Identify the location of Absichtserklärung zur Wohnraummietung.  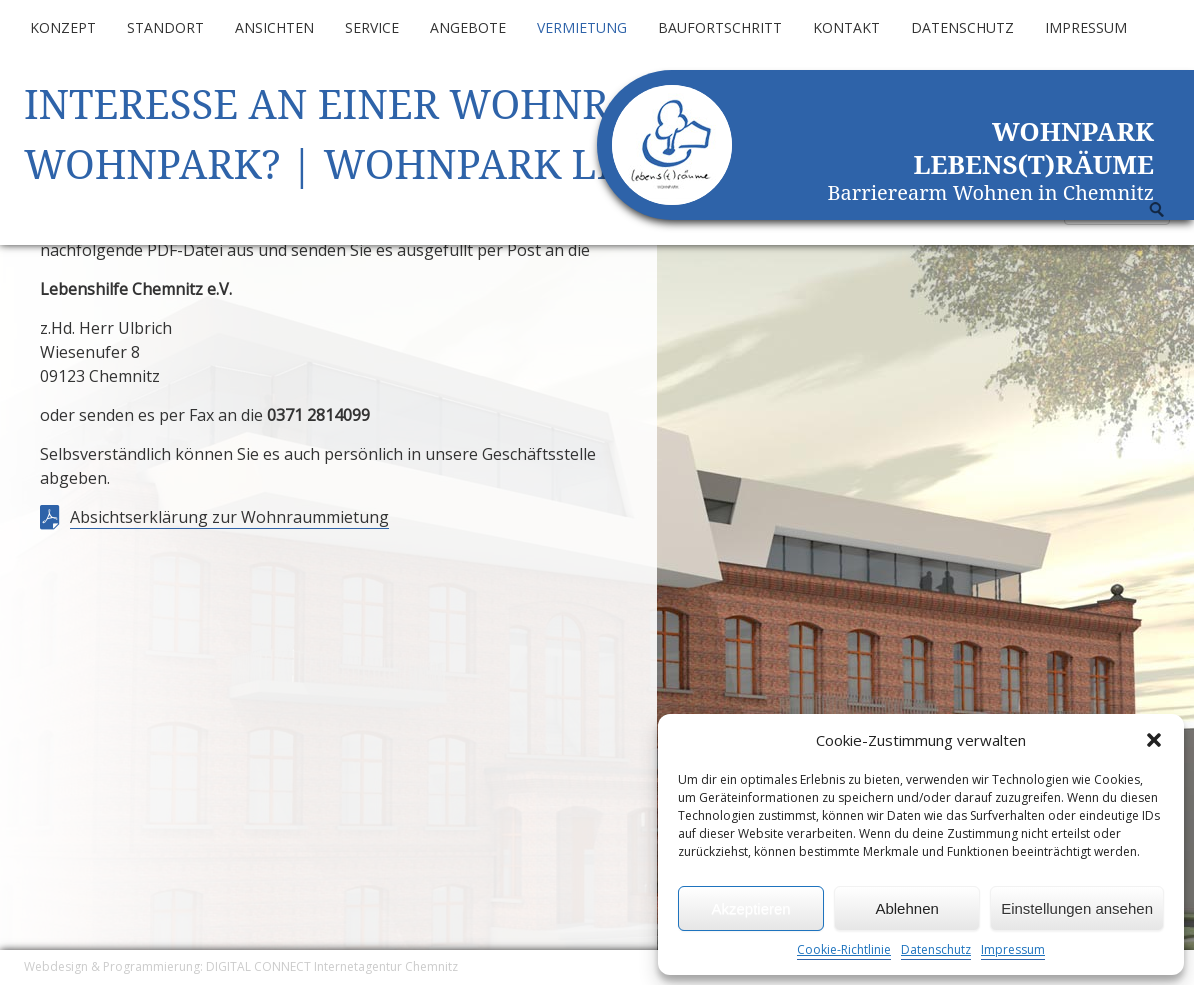
(229, 517).